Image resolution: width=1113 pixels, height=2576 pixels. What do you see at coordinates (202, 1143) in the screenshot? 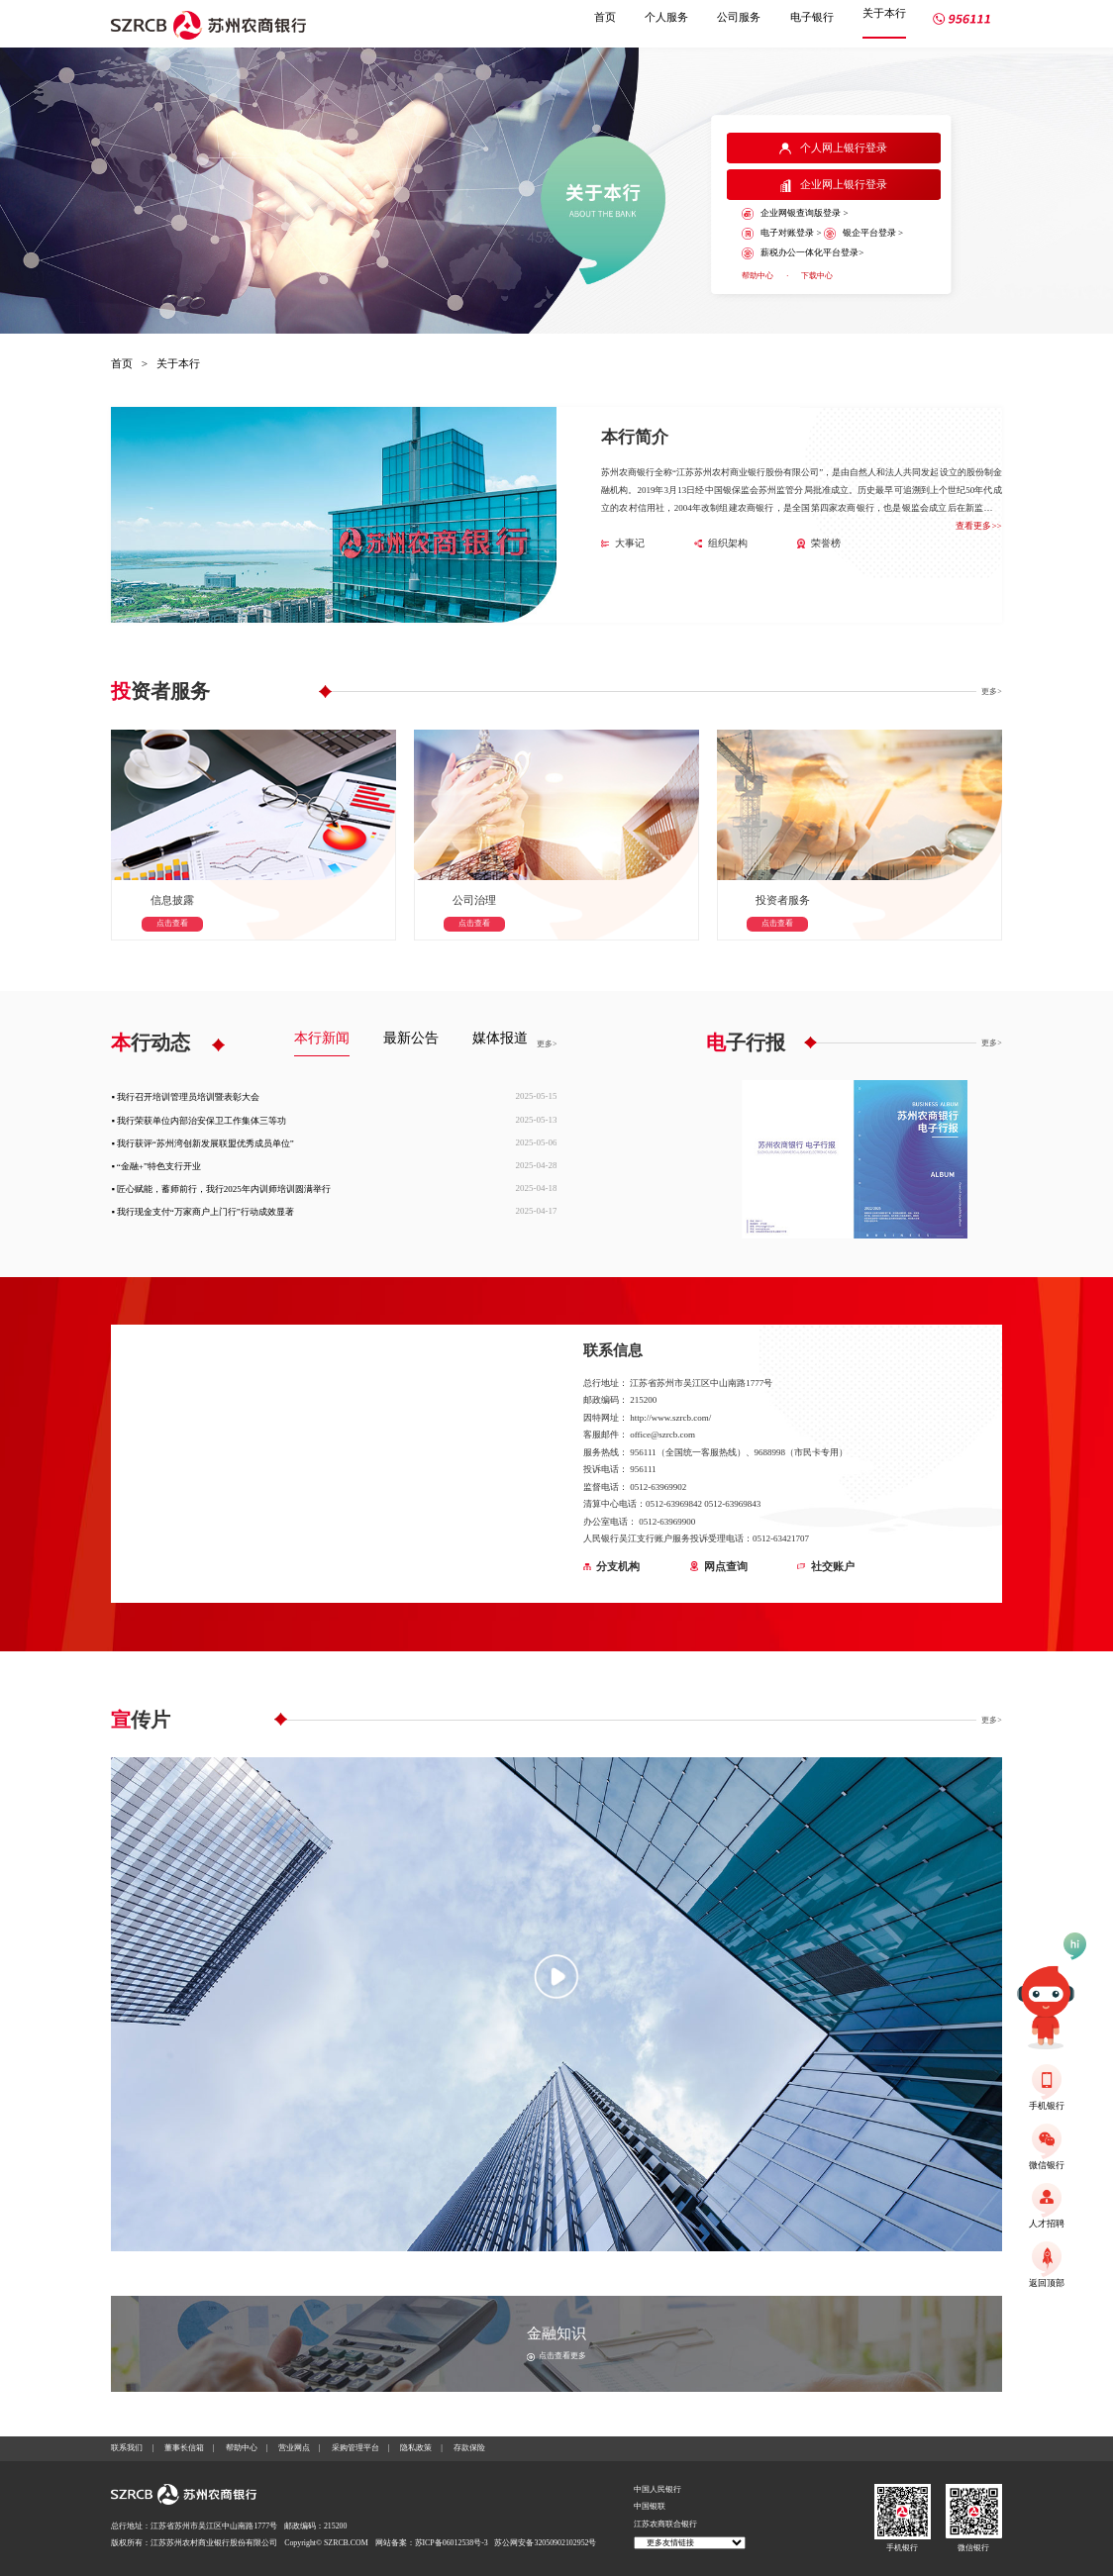
I see `▪ 我行获评“苏州湾创新发展联盟优秀成员单位”` at bounding box center [202, 1143].